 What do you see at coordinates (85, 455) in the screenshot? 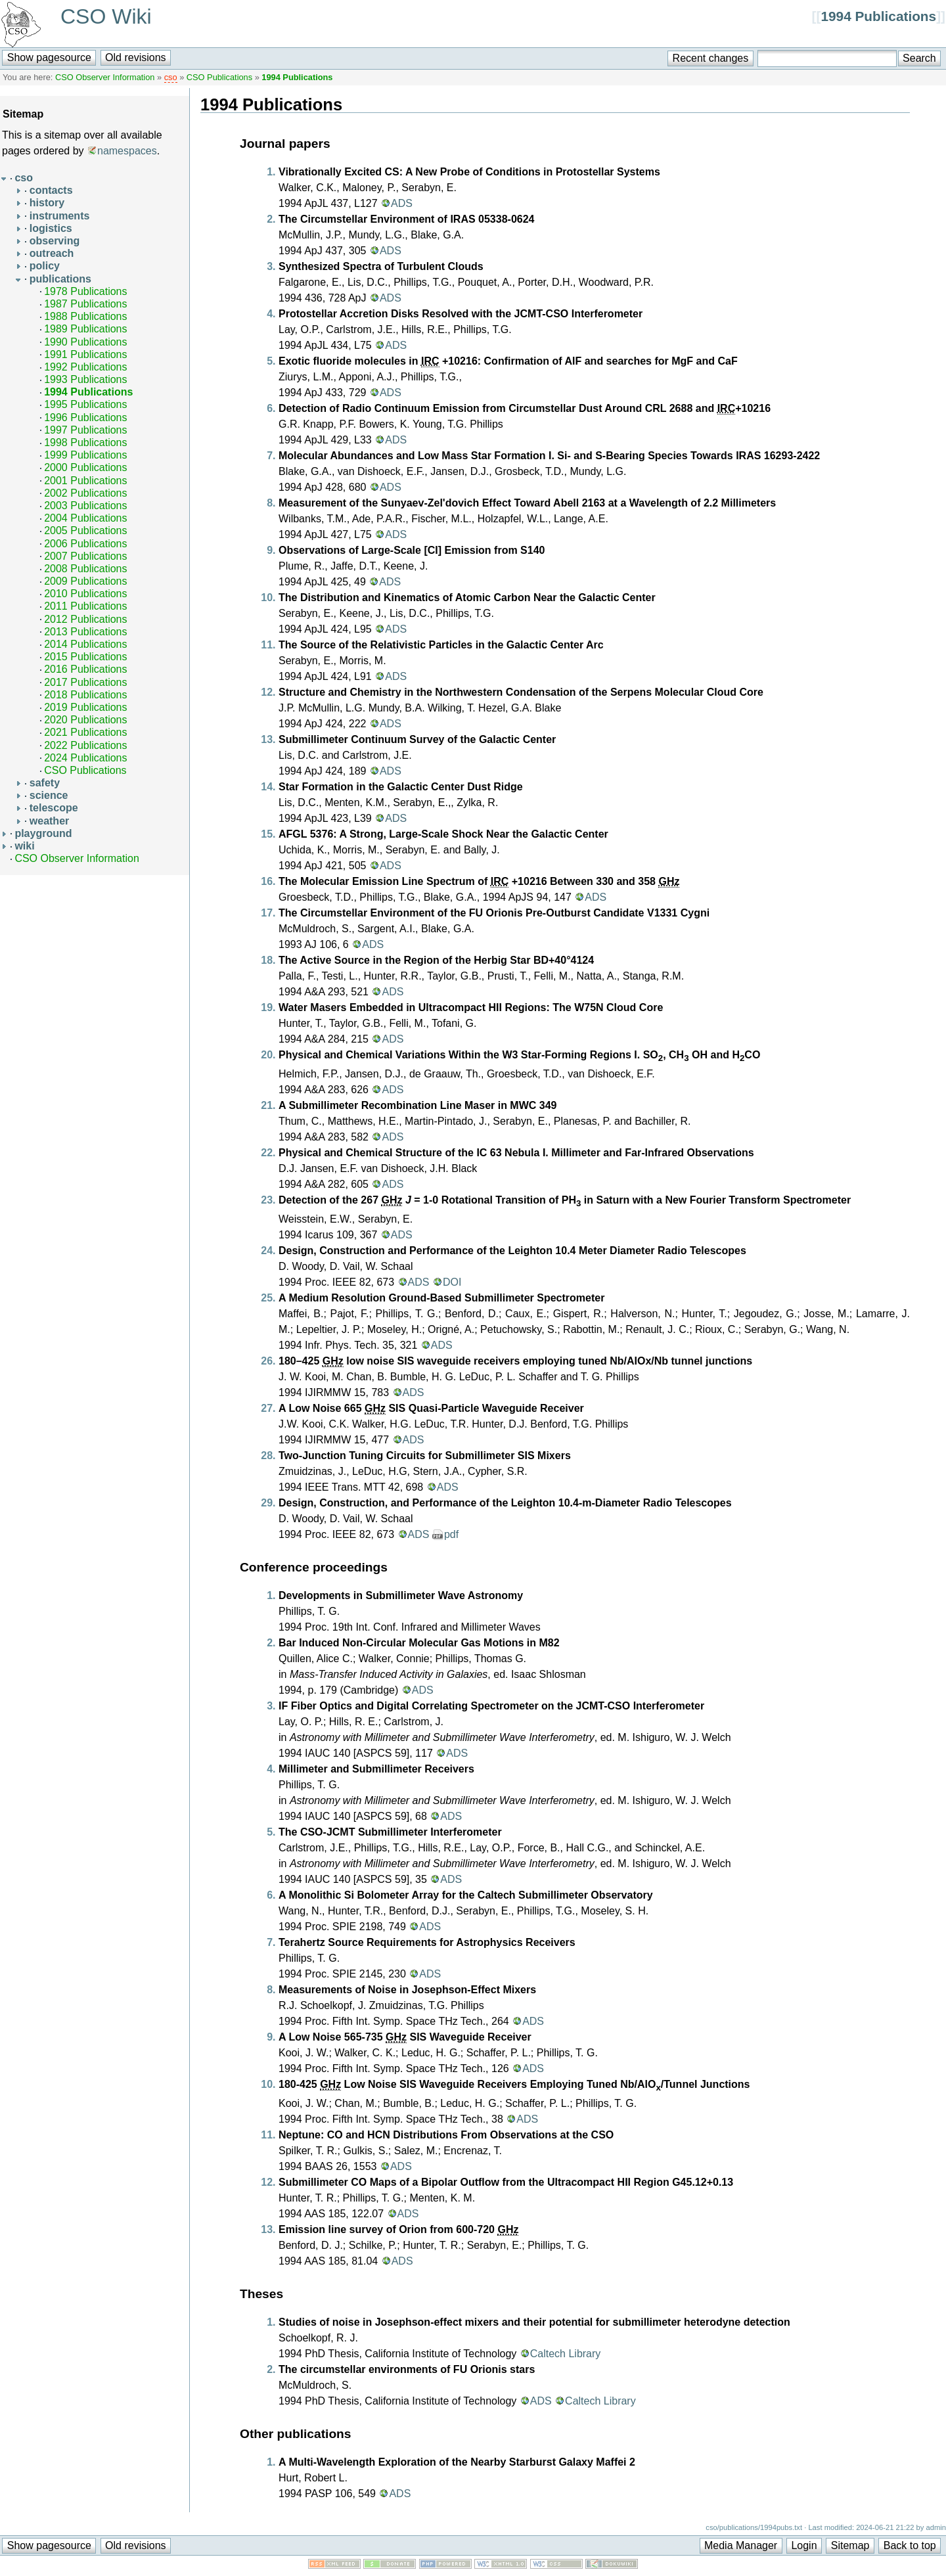
I see `1999 Publications` at bounding box center [85, 455].